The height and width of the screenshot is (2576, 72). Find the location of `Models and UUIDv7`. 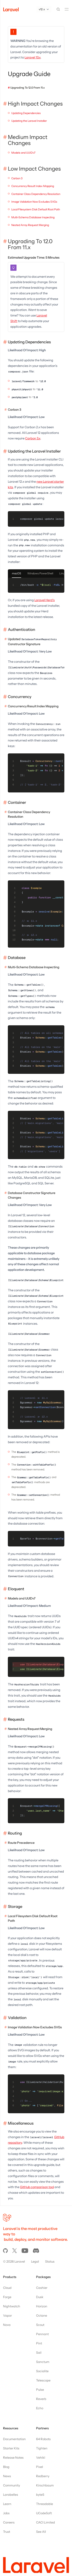

Models and UUIDv7 is located at coordinates (23, 155).